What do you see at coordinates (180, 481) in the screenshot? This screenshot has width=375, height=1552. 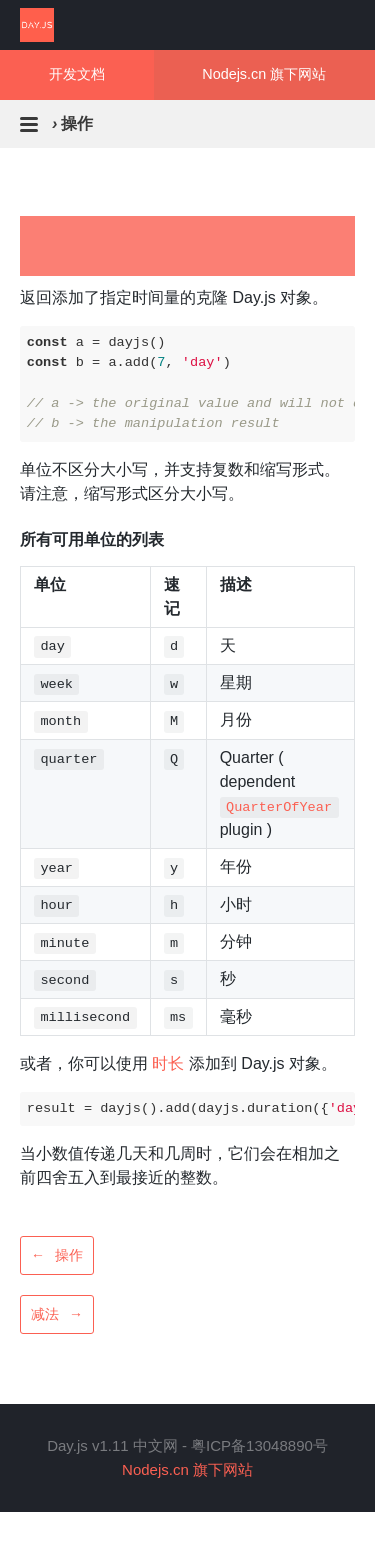 I see `单位不区分大小写，并支持复数和缩写形式。请注意，缩写形式区分大小写。` at bounding box center [180, 481].